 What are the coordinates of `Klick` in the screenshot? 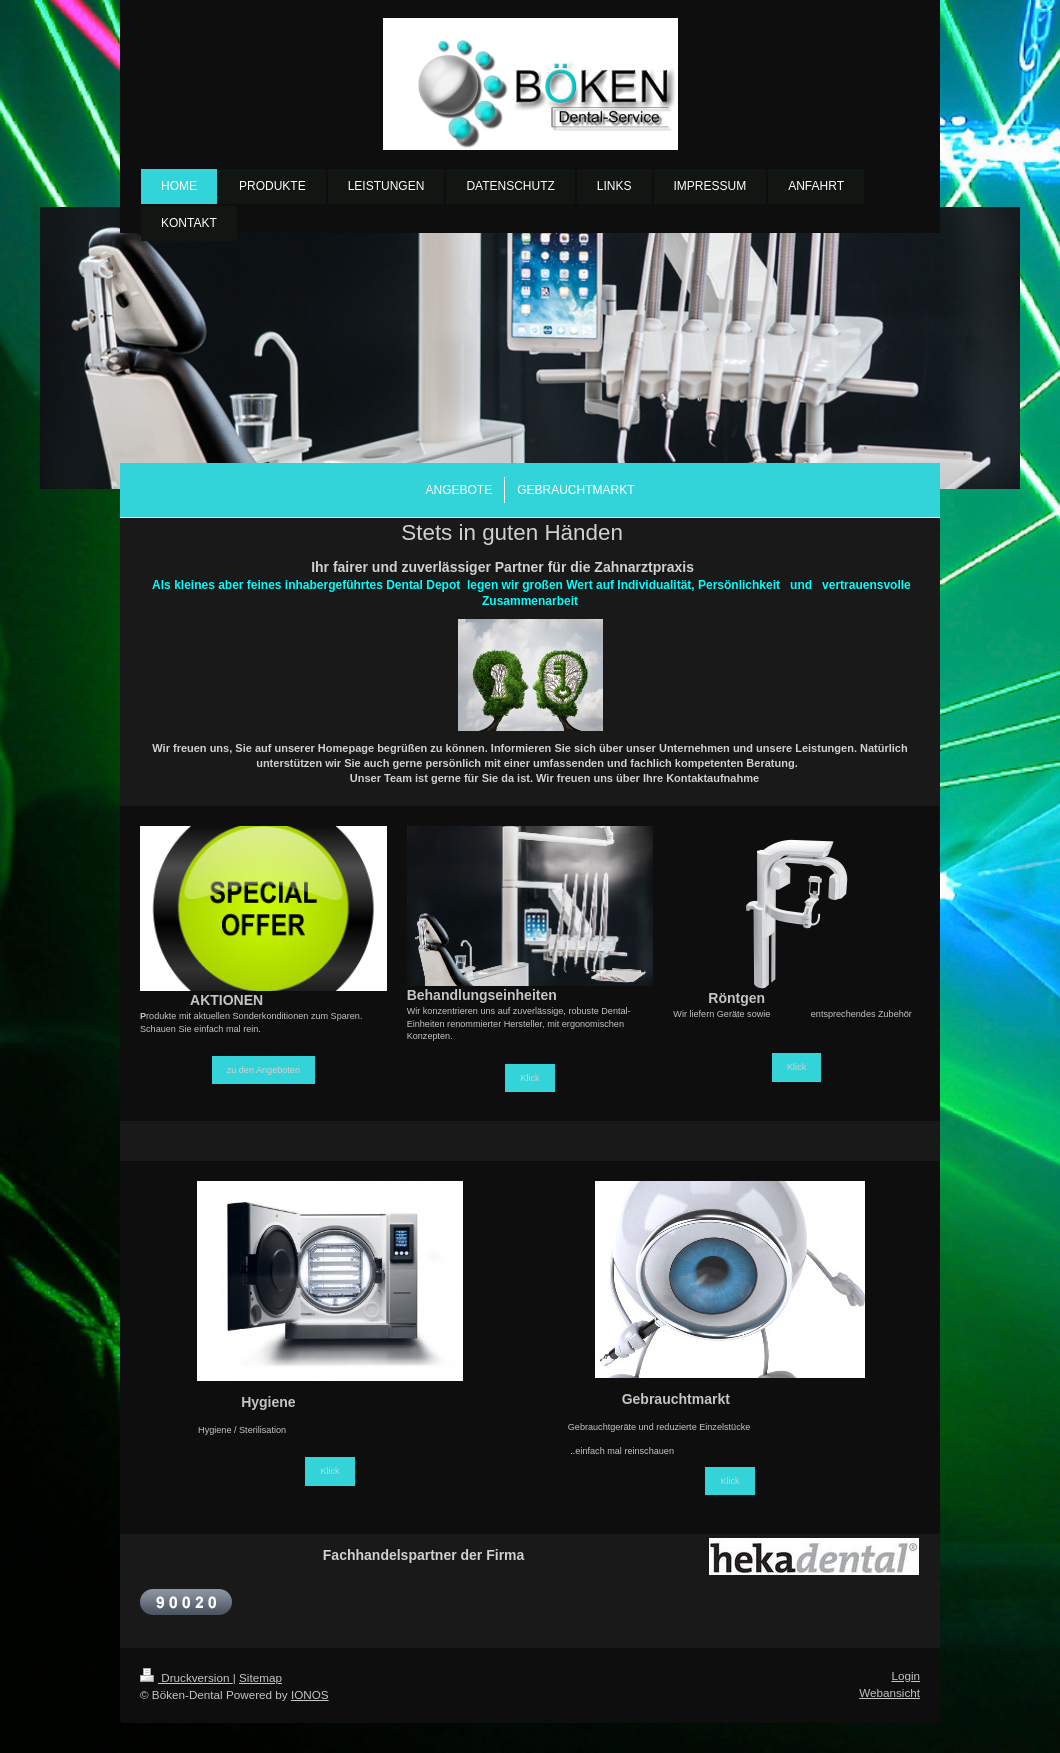 It's located at (529, 1078).